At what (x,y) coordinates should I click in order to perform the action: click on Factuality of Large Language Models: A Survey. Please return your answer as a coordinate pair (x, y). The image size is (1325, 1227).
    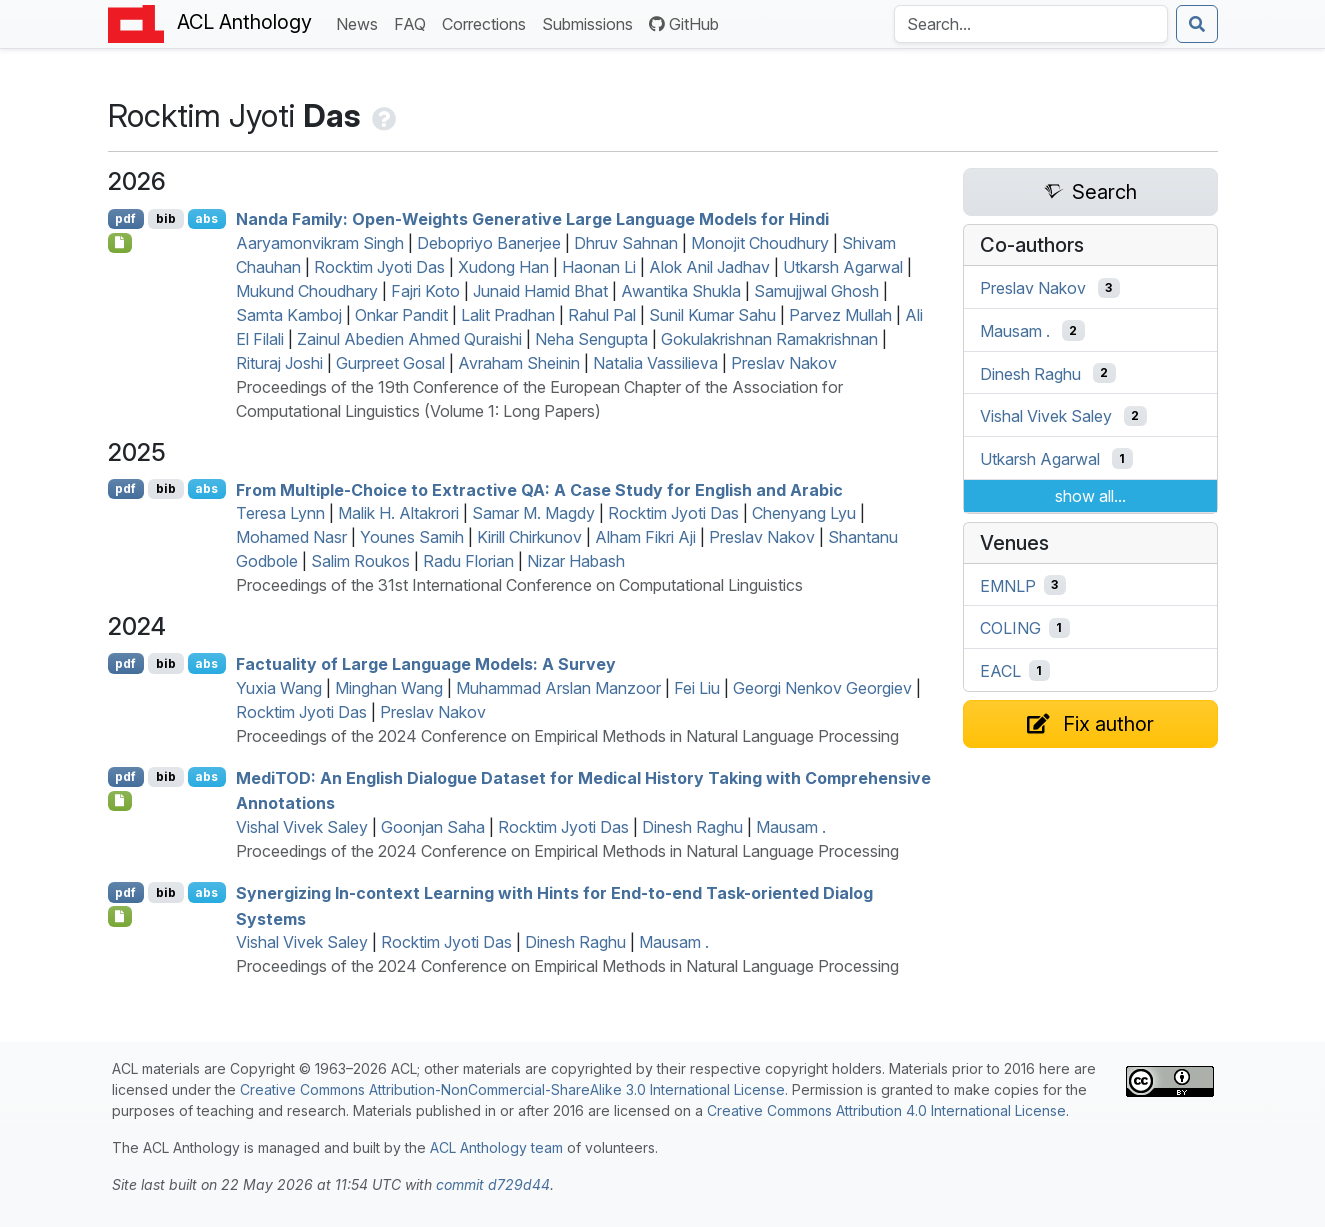
    Looking at the image, I should click on (426, 664).